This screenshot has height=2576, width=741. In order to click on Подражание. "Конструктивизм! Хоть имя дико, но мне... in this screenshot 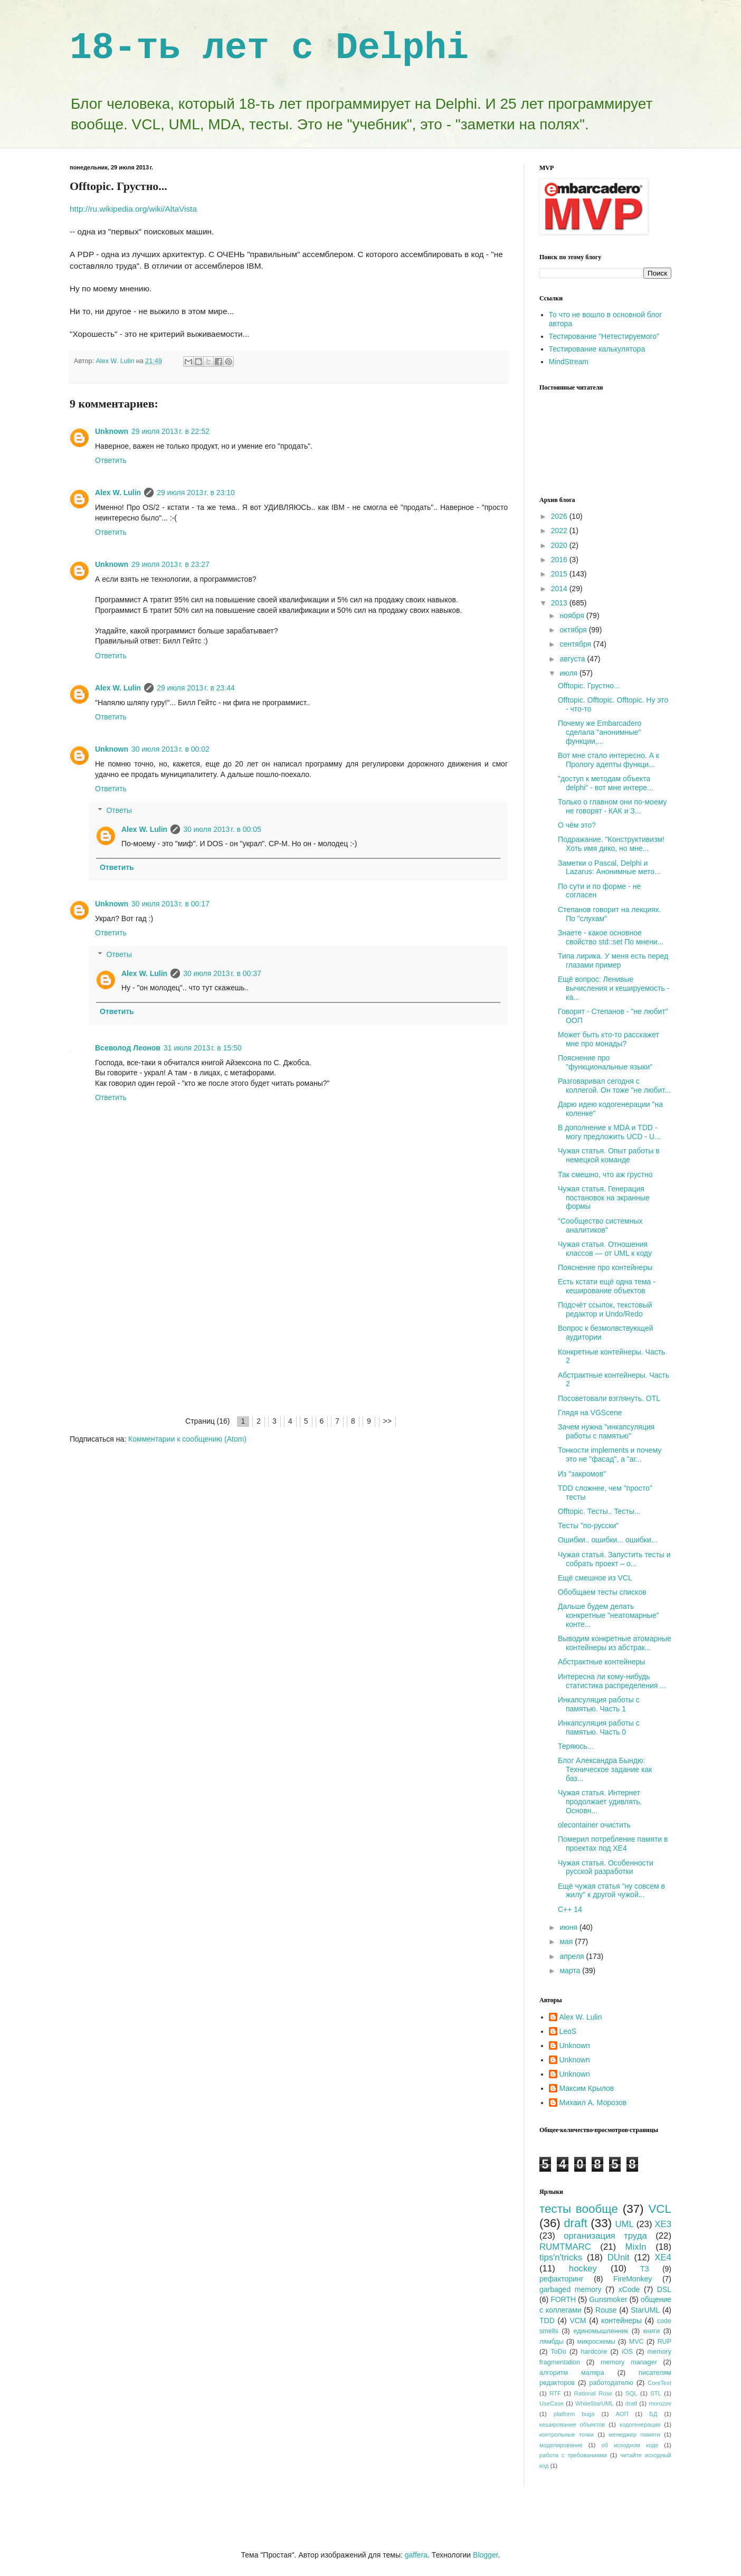, I will do `click(611, 844)`.